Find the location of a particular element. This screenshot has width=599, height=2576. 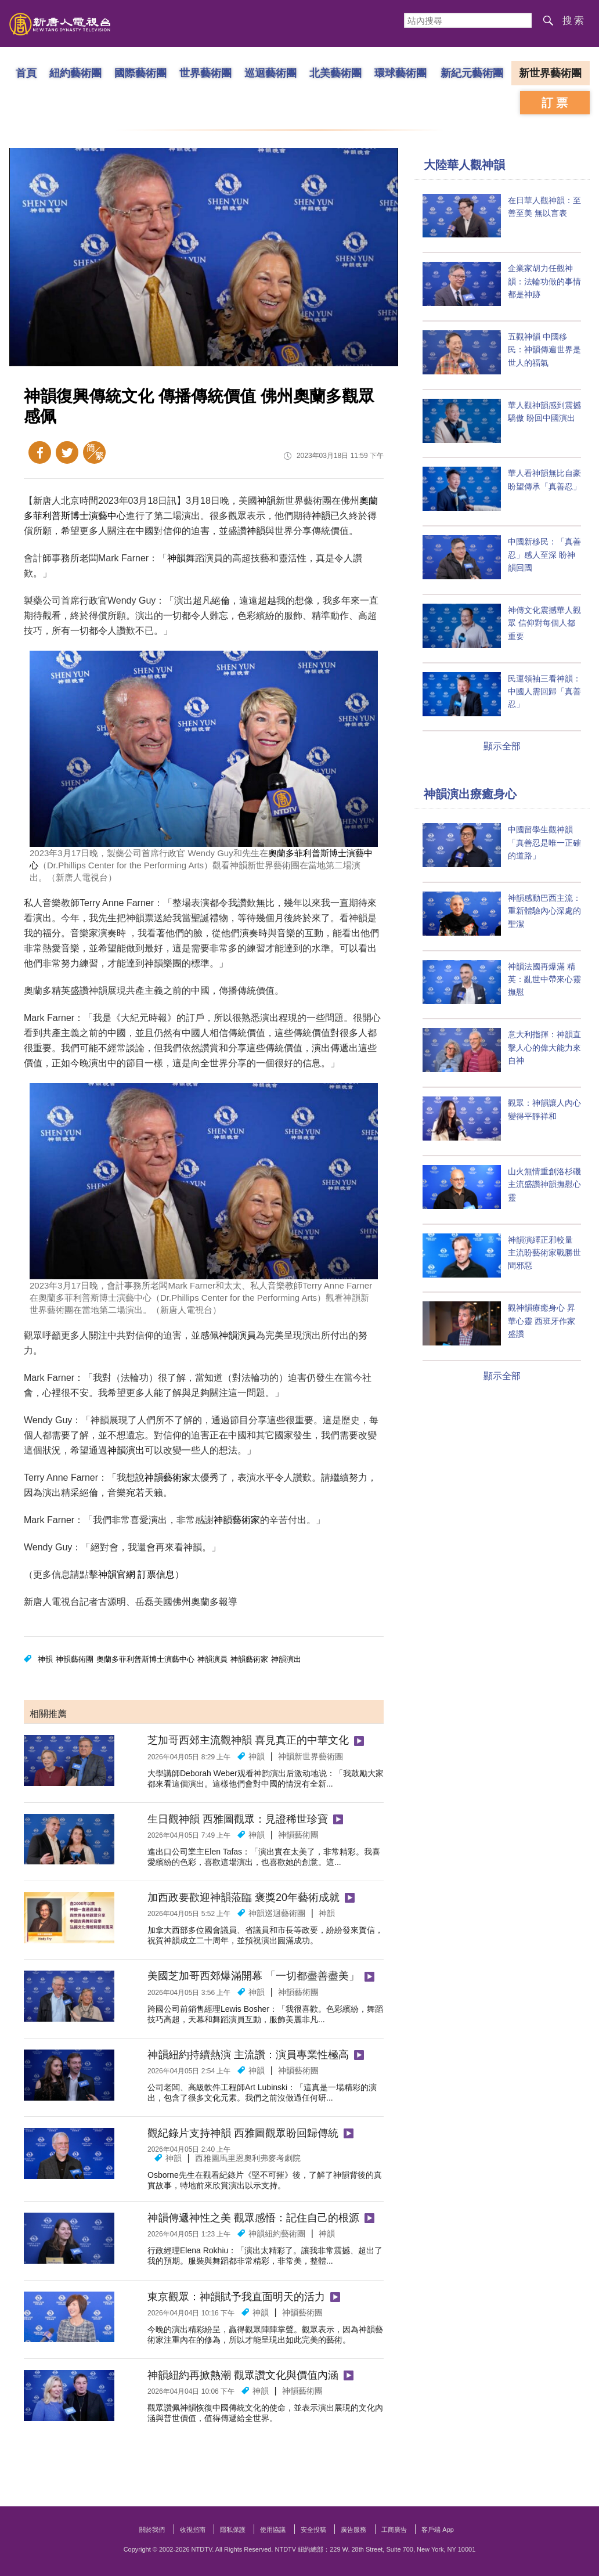

神韻新世界藝術團 is located at coordinates (310, 1756).